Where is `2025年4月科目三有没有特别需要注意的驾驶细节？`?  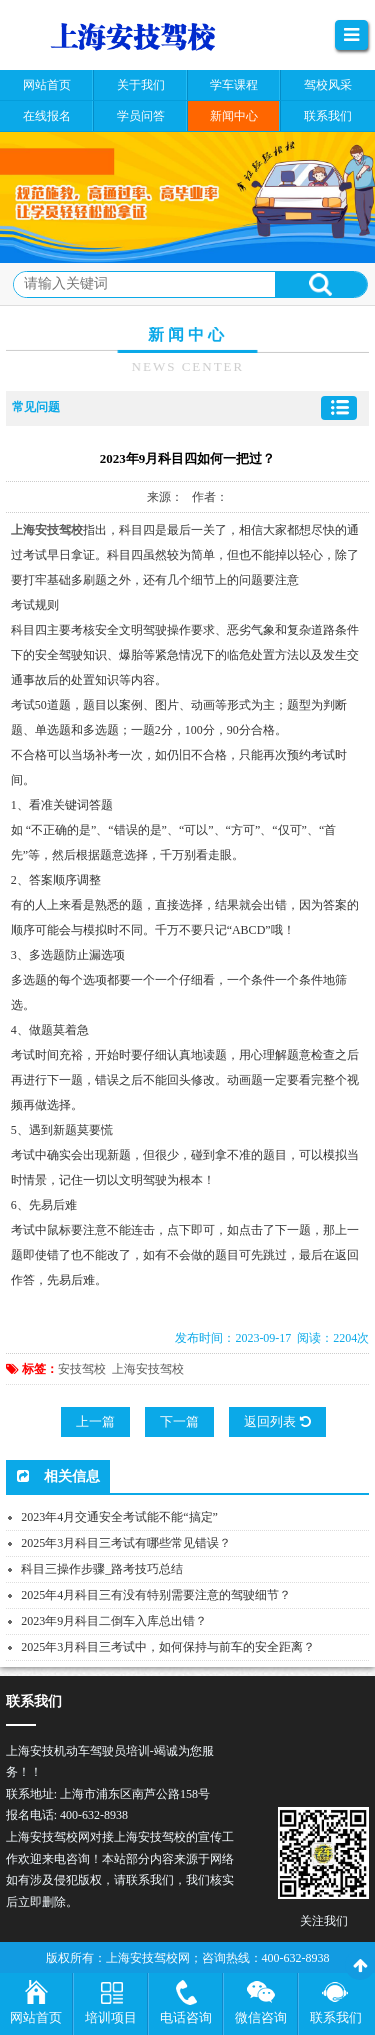
2025年4月科目三有没有特别需要注意的驾驶细节？ is located at coordinates (156, 1595).